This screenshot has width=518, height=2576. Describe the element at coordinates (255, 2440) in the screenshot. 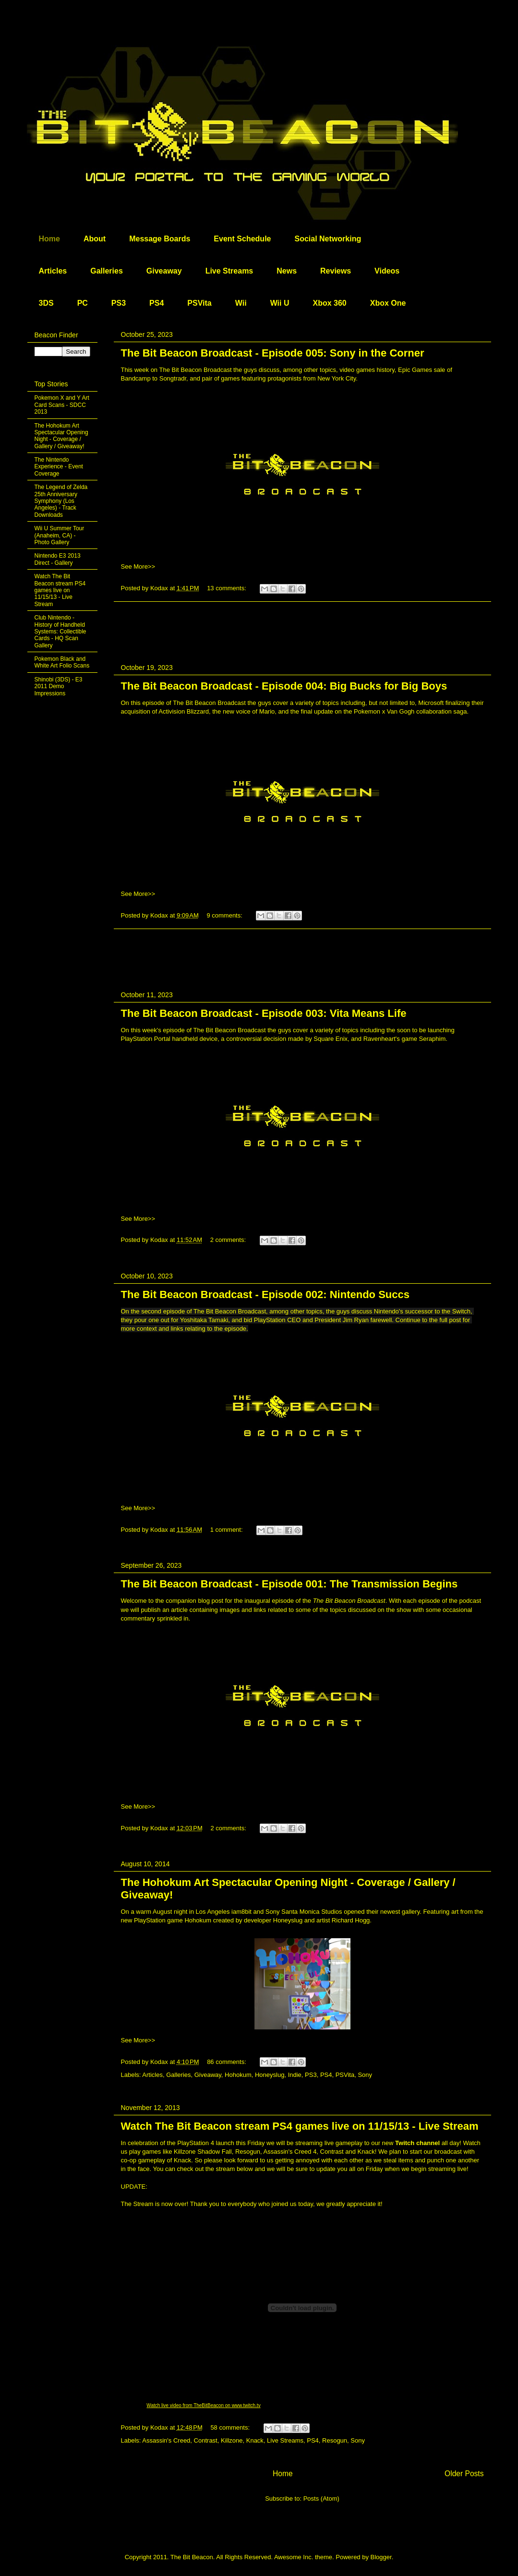

I see `Knack` at that location.